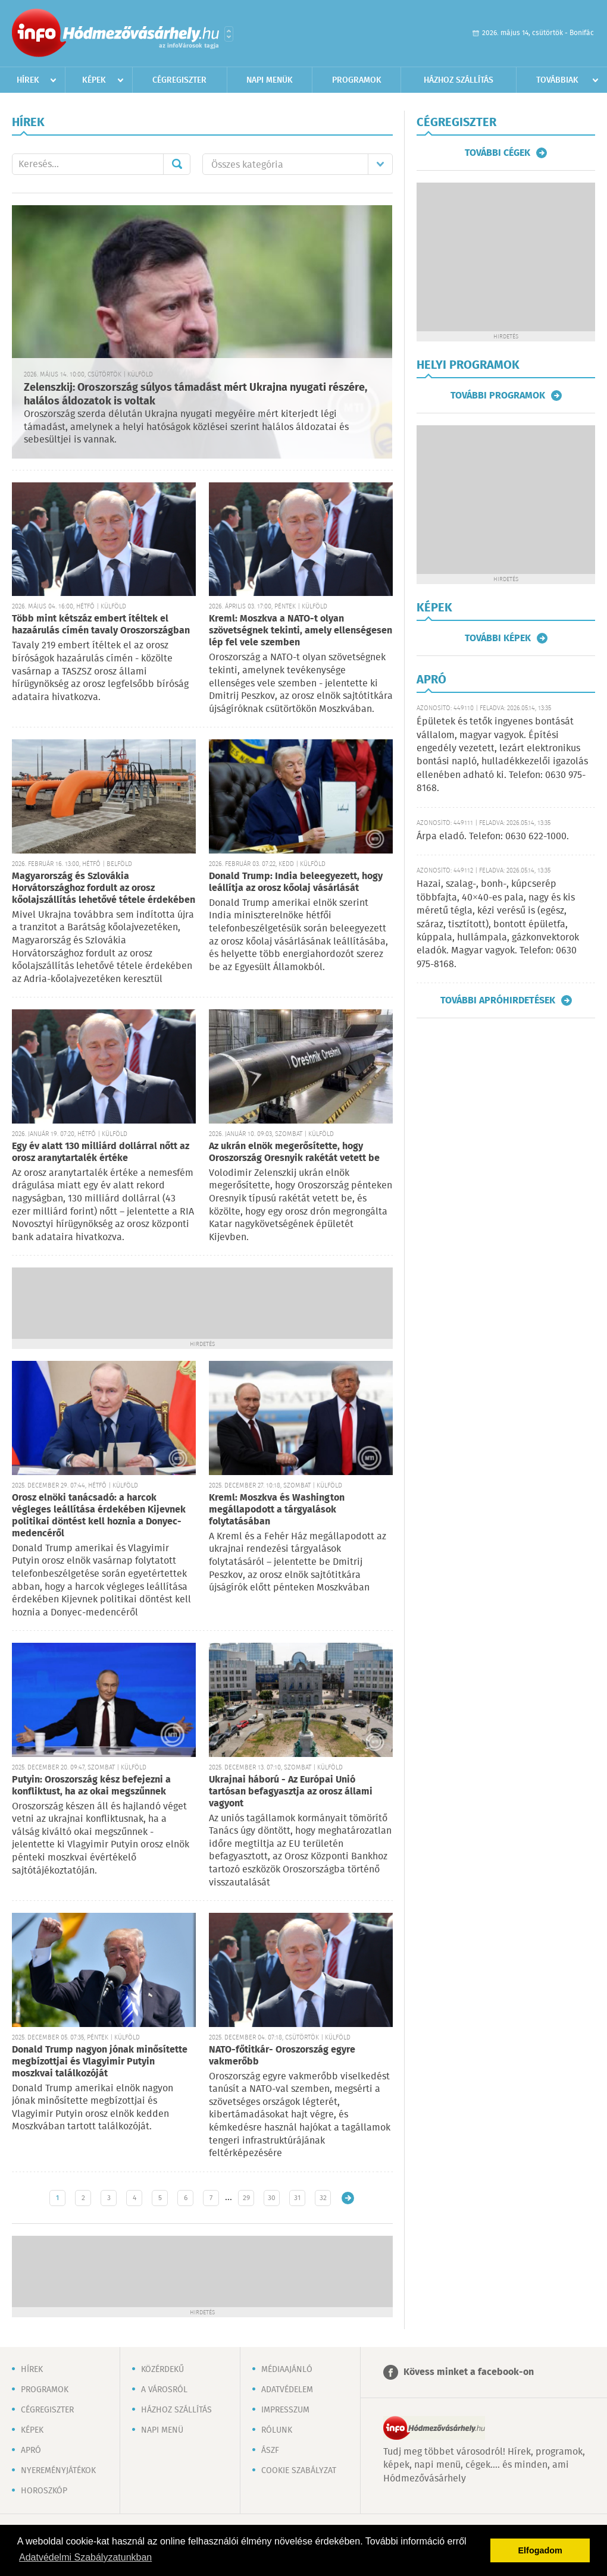 The width and height of the screenshot is (607, 2576). I want to click on Továbbiak, so click(557, 80).